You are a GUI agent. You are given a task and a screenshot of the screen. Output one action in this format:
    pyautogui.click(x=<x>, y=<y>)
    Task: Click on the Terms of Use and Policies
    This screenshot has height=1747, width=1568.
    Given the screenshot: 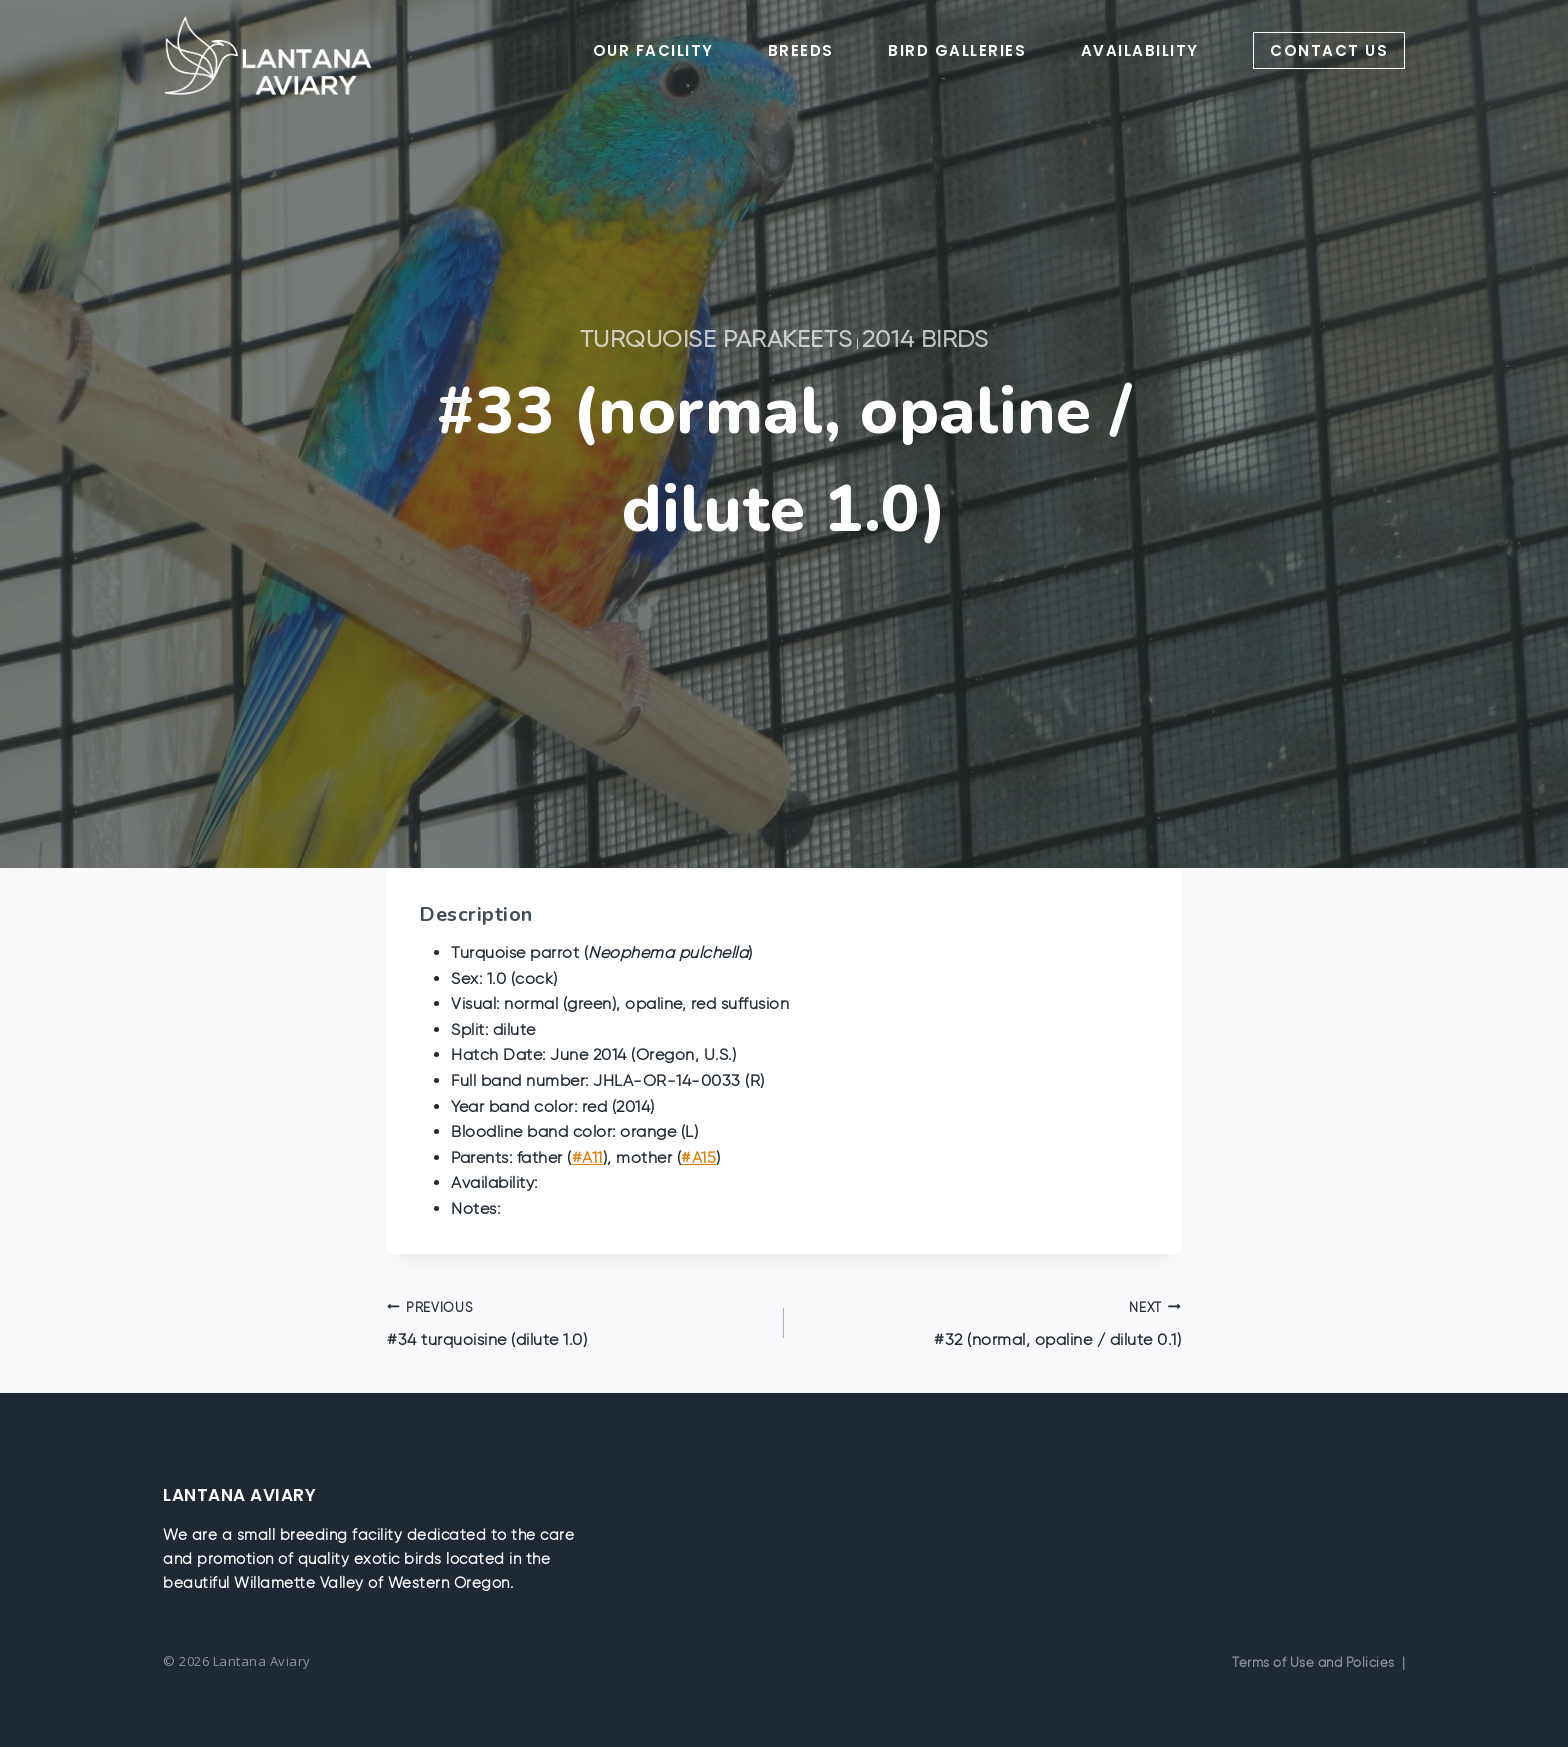 What is the action you would take?
    pyautogui.click(x=1313, y=1662)
    